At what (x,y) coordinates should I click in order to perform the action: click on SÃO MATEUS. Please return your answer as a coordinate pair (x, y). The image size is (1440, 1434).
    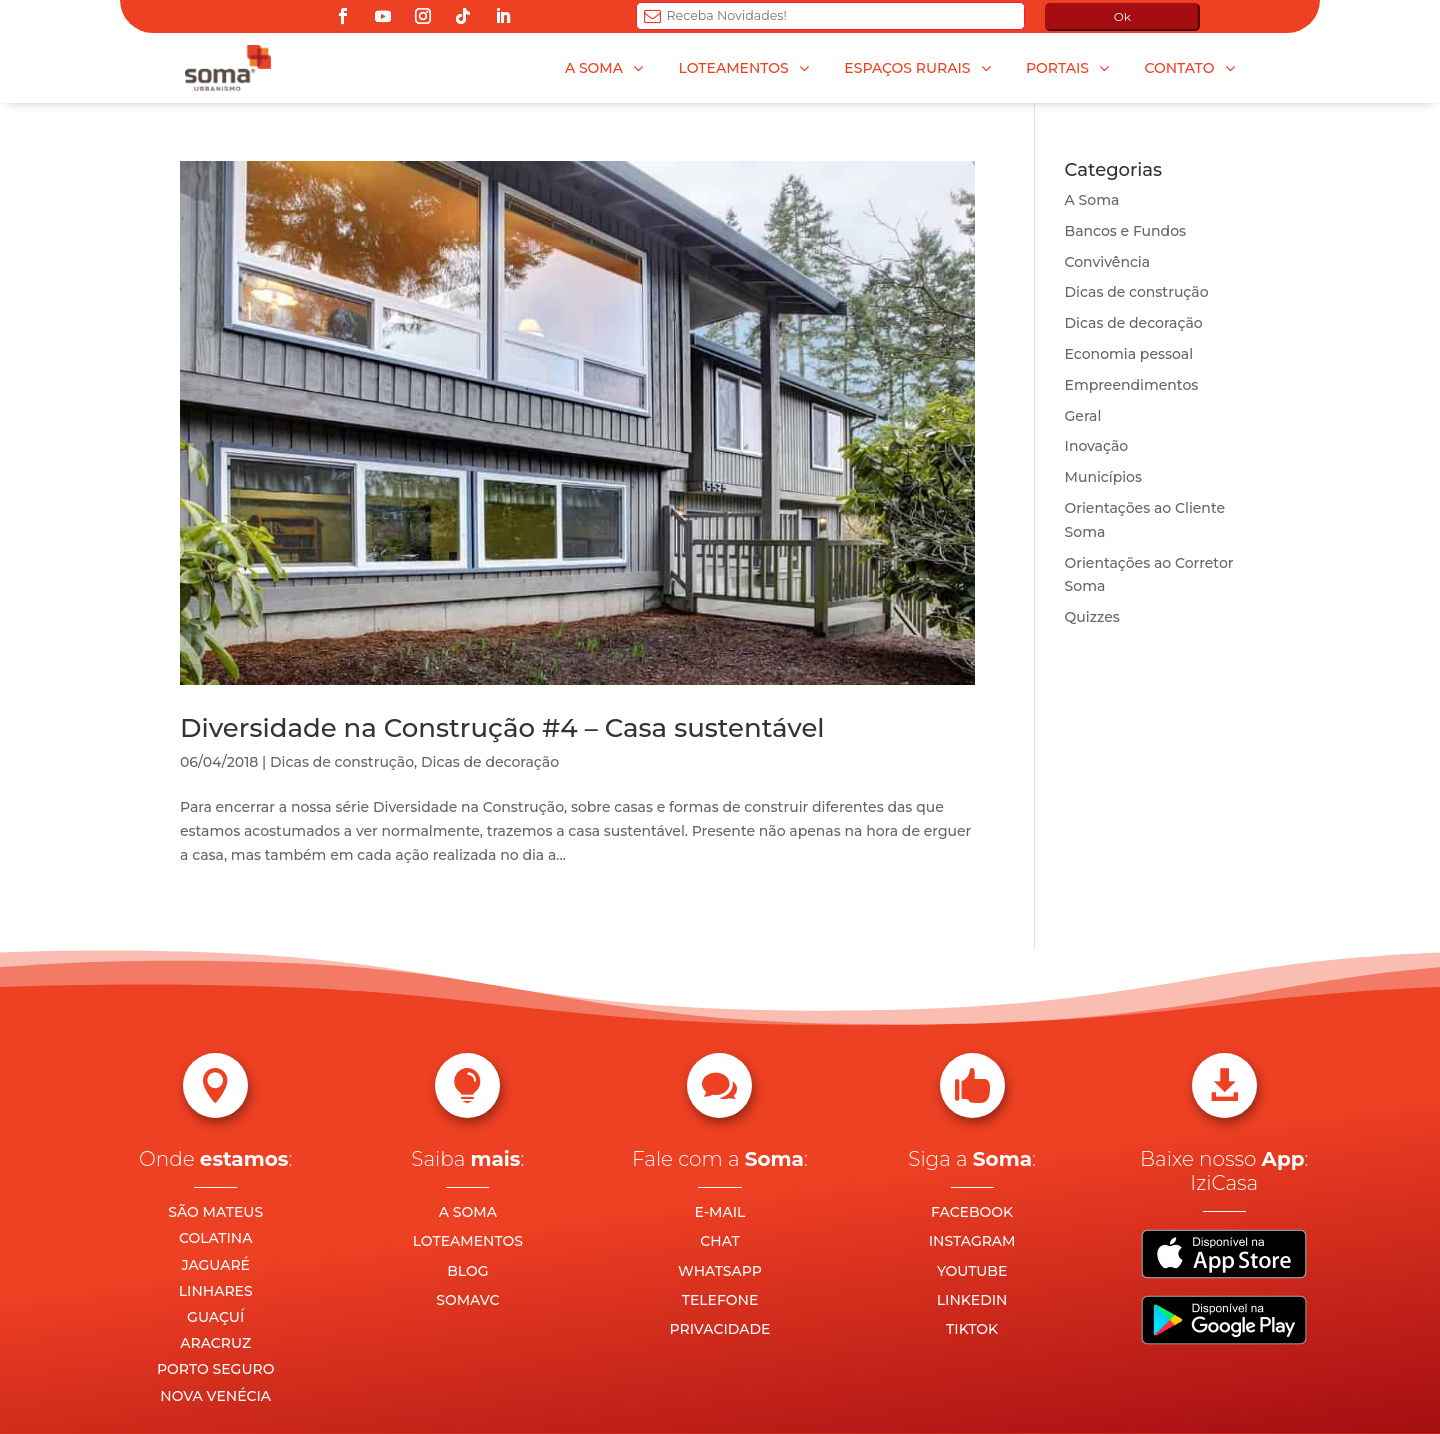
    Looking at the image, I should click on (215, 1212).